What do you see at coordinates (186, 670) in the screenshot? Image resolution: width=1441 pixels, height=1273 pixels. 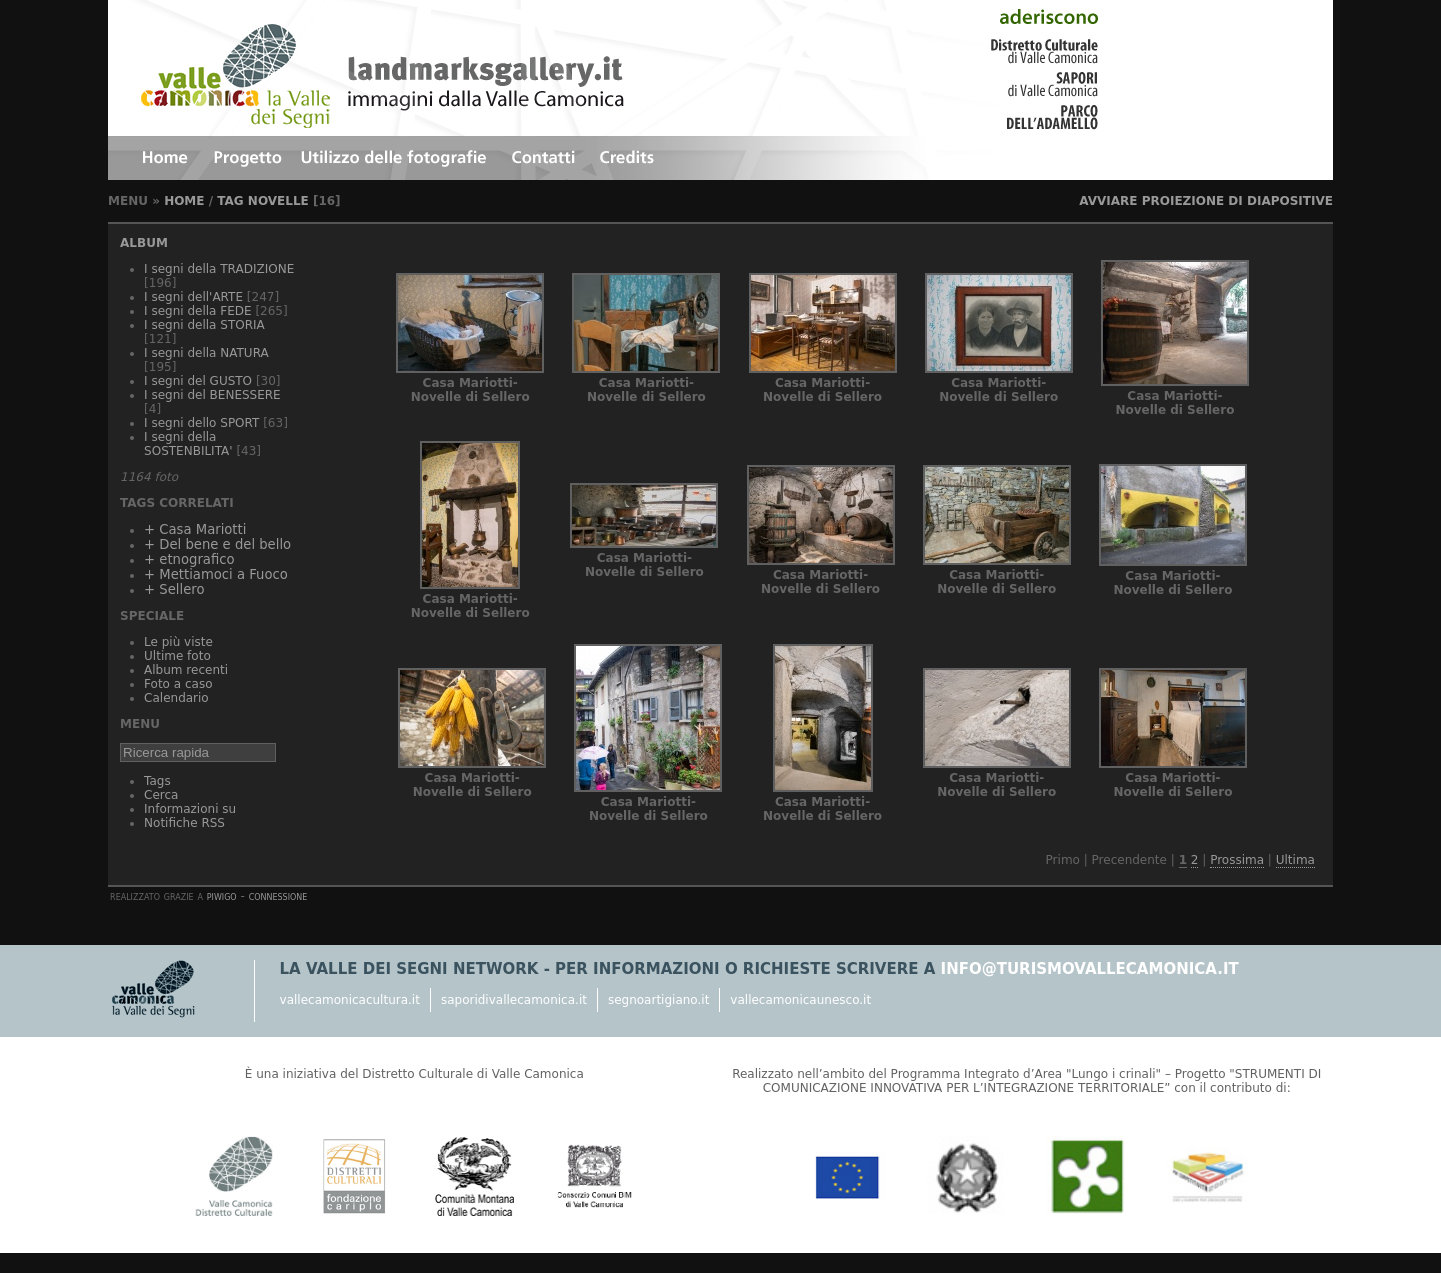 I see `Album recenti` at bounding box center [186, 670].